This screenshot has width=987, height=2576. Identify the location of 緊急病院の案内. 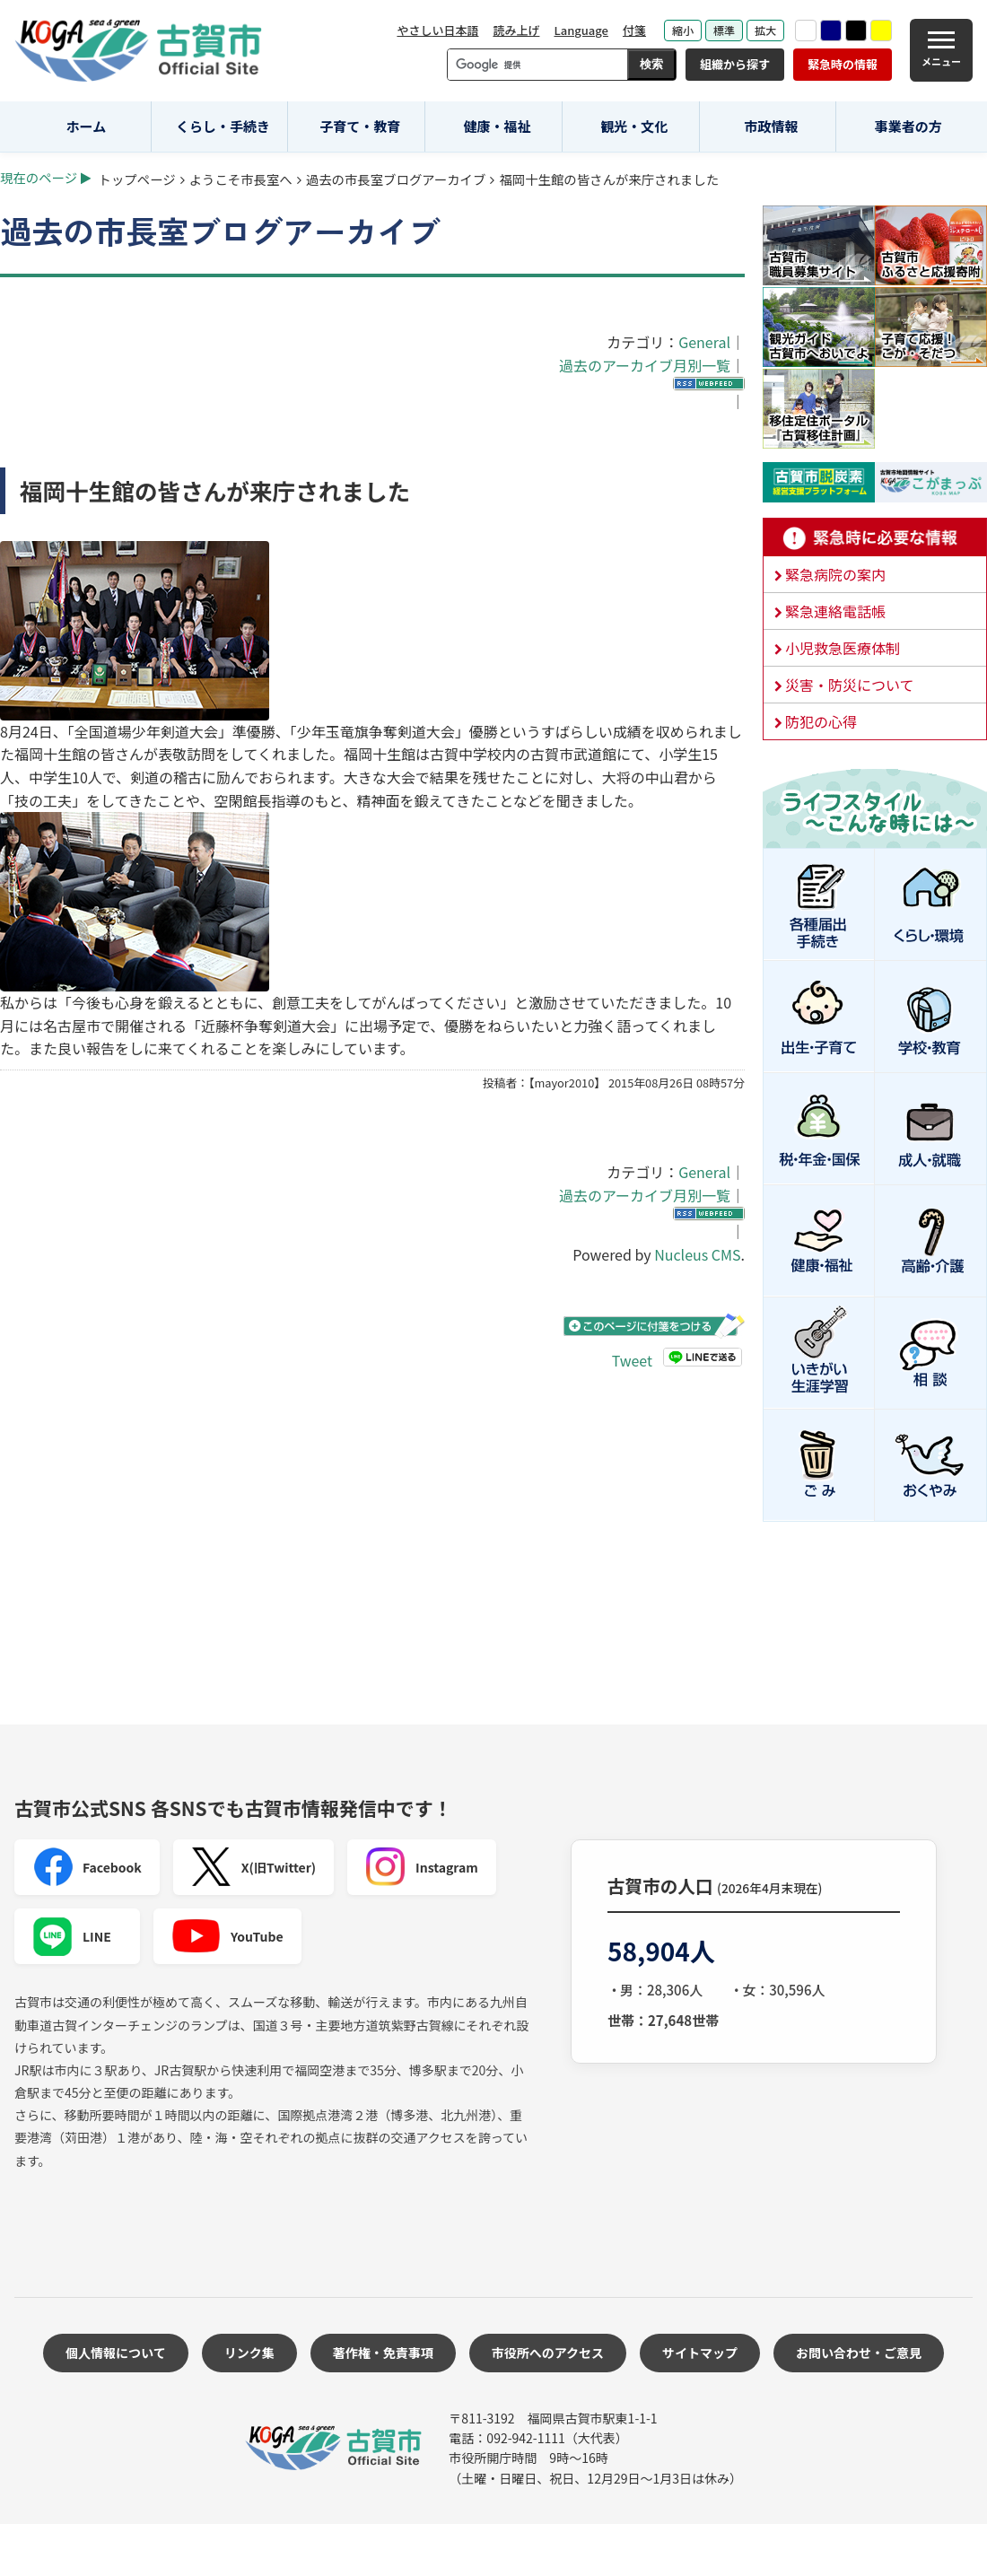
(835, 574).